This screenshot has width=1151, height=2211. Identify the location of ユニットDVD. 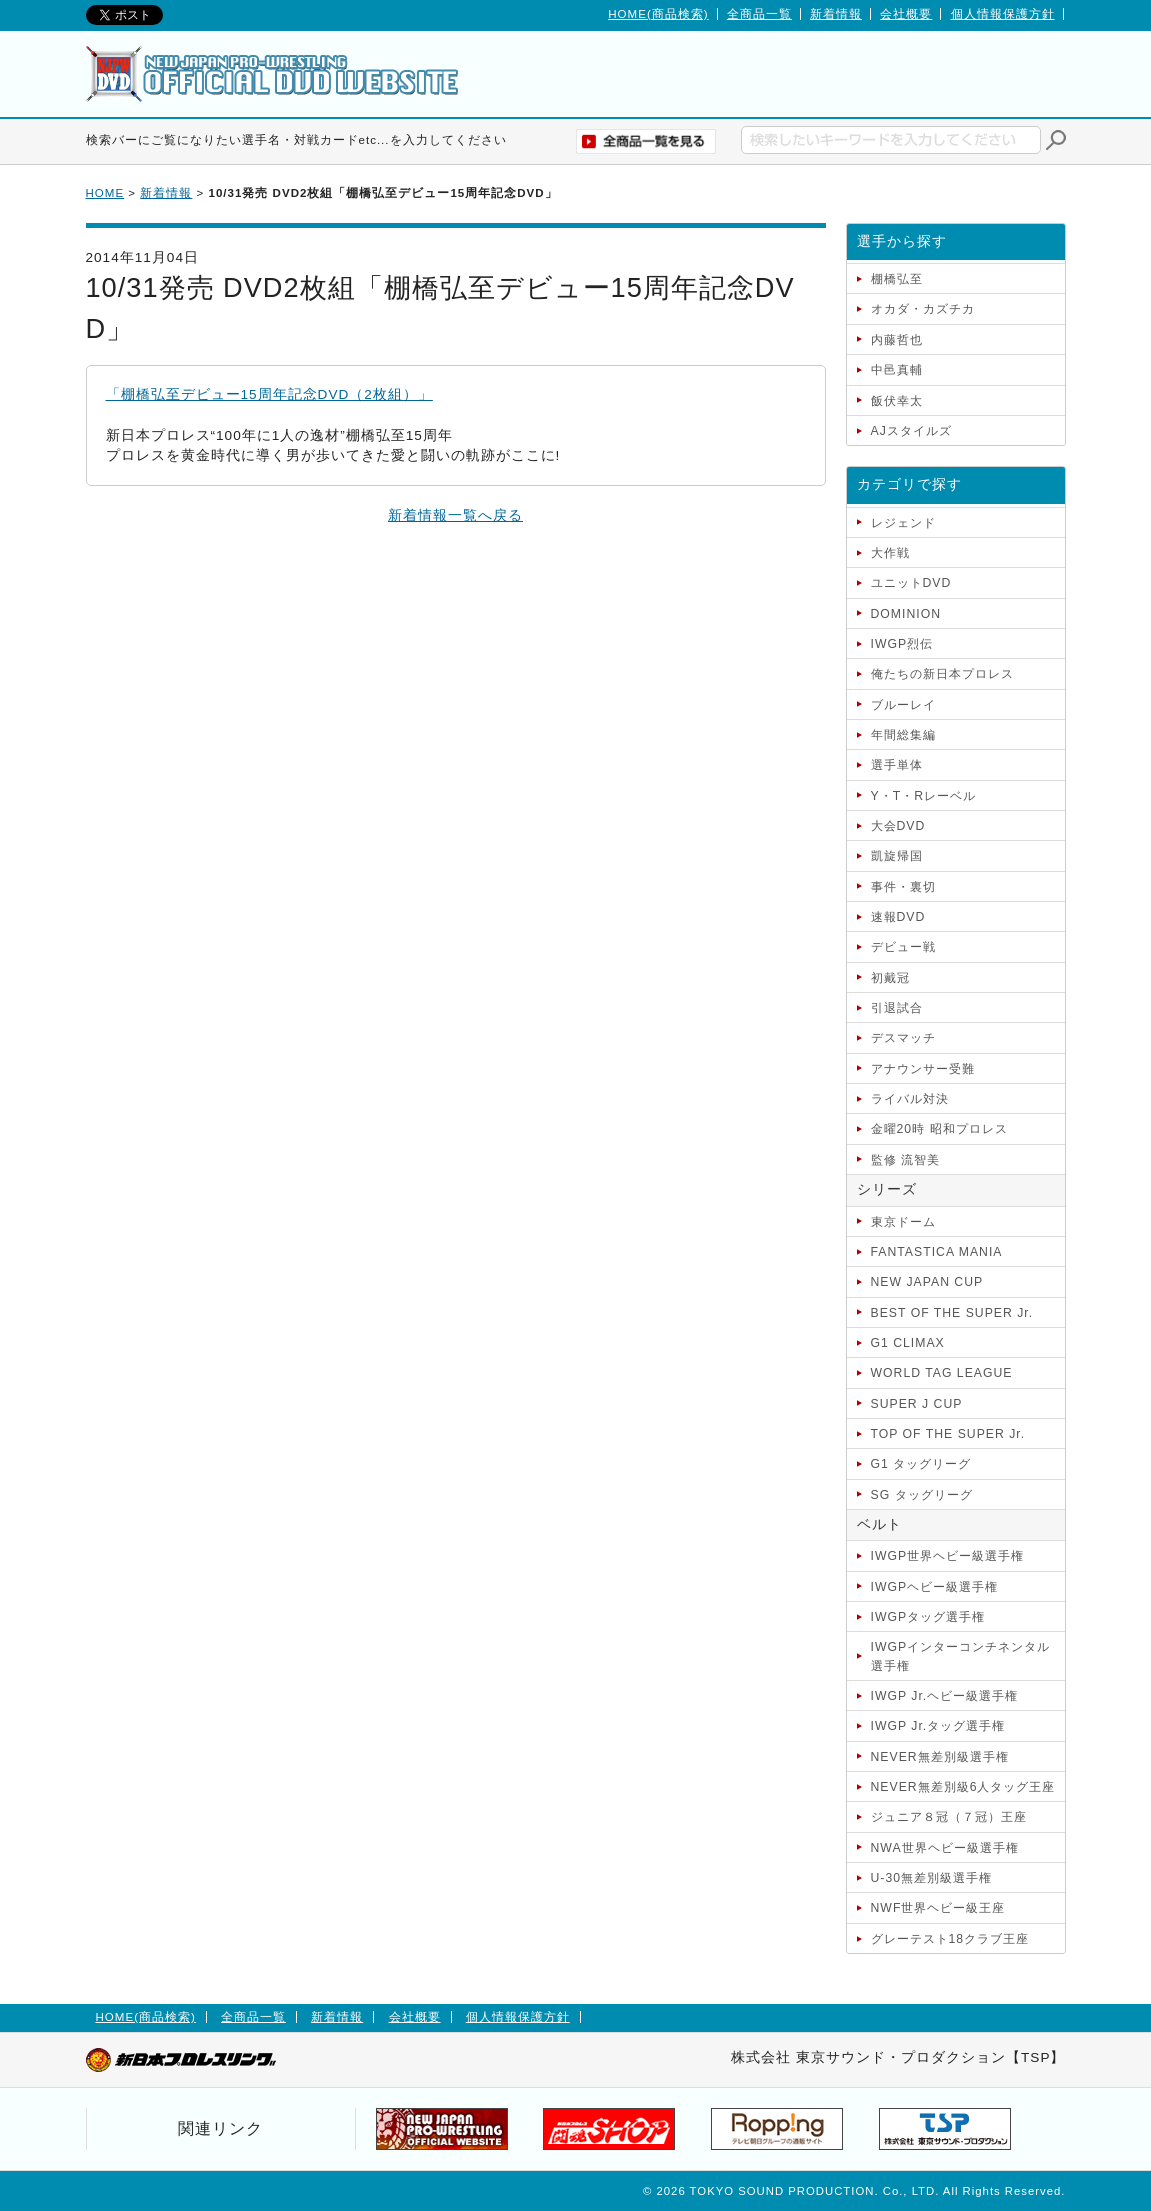
(911, 583).